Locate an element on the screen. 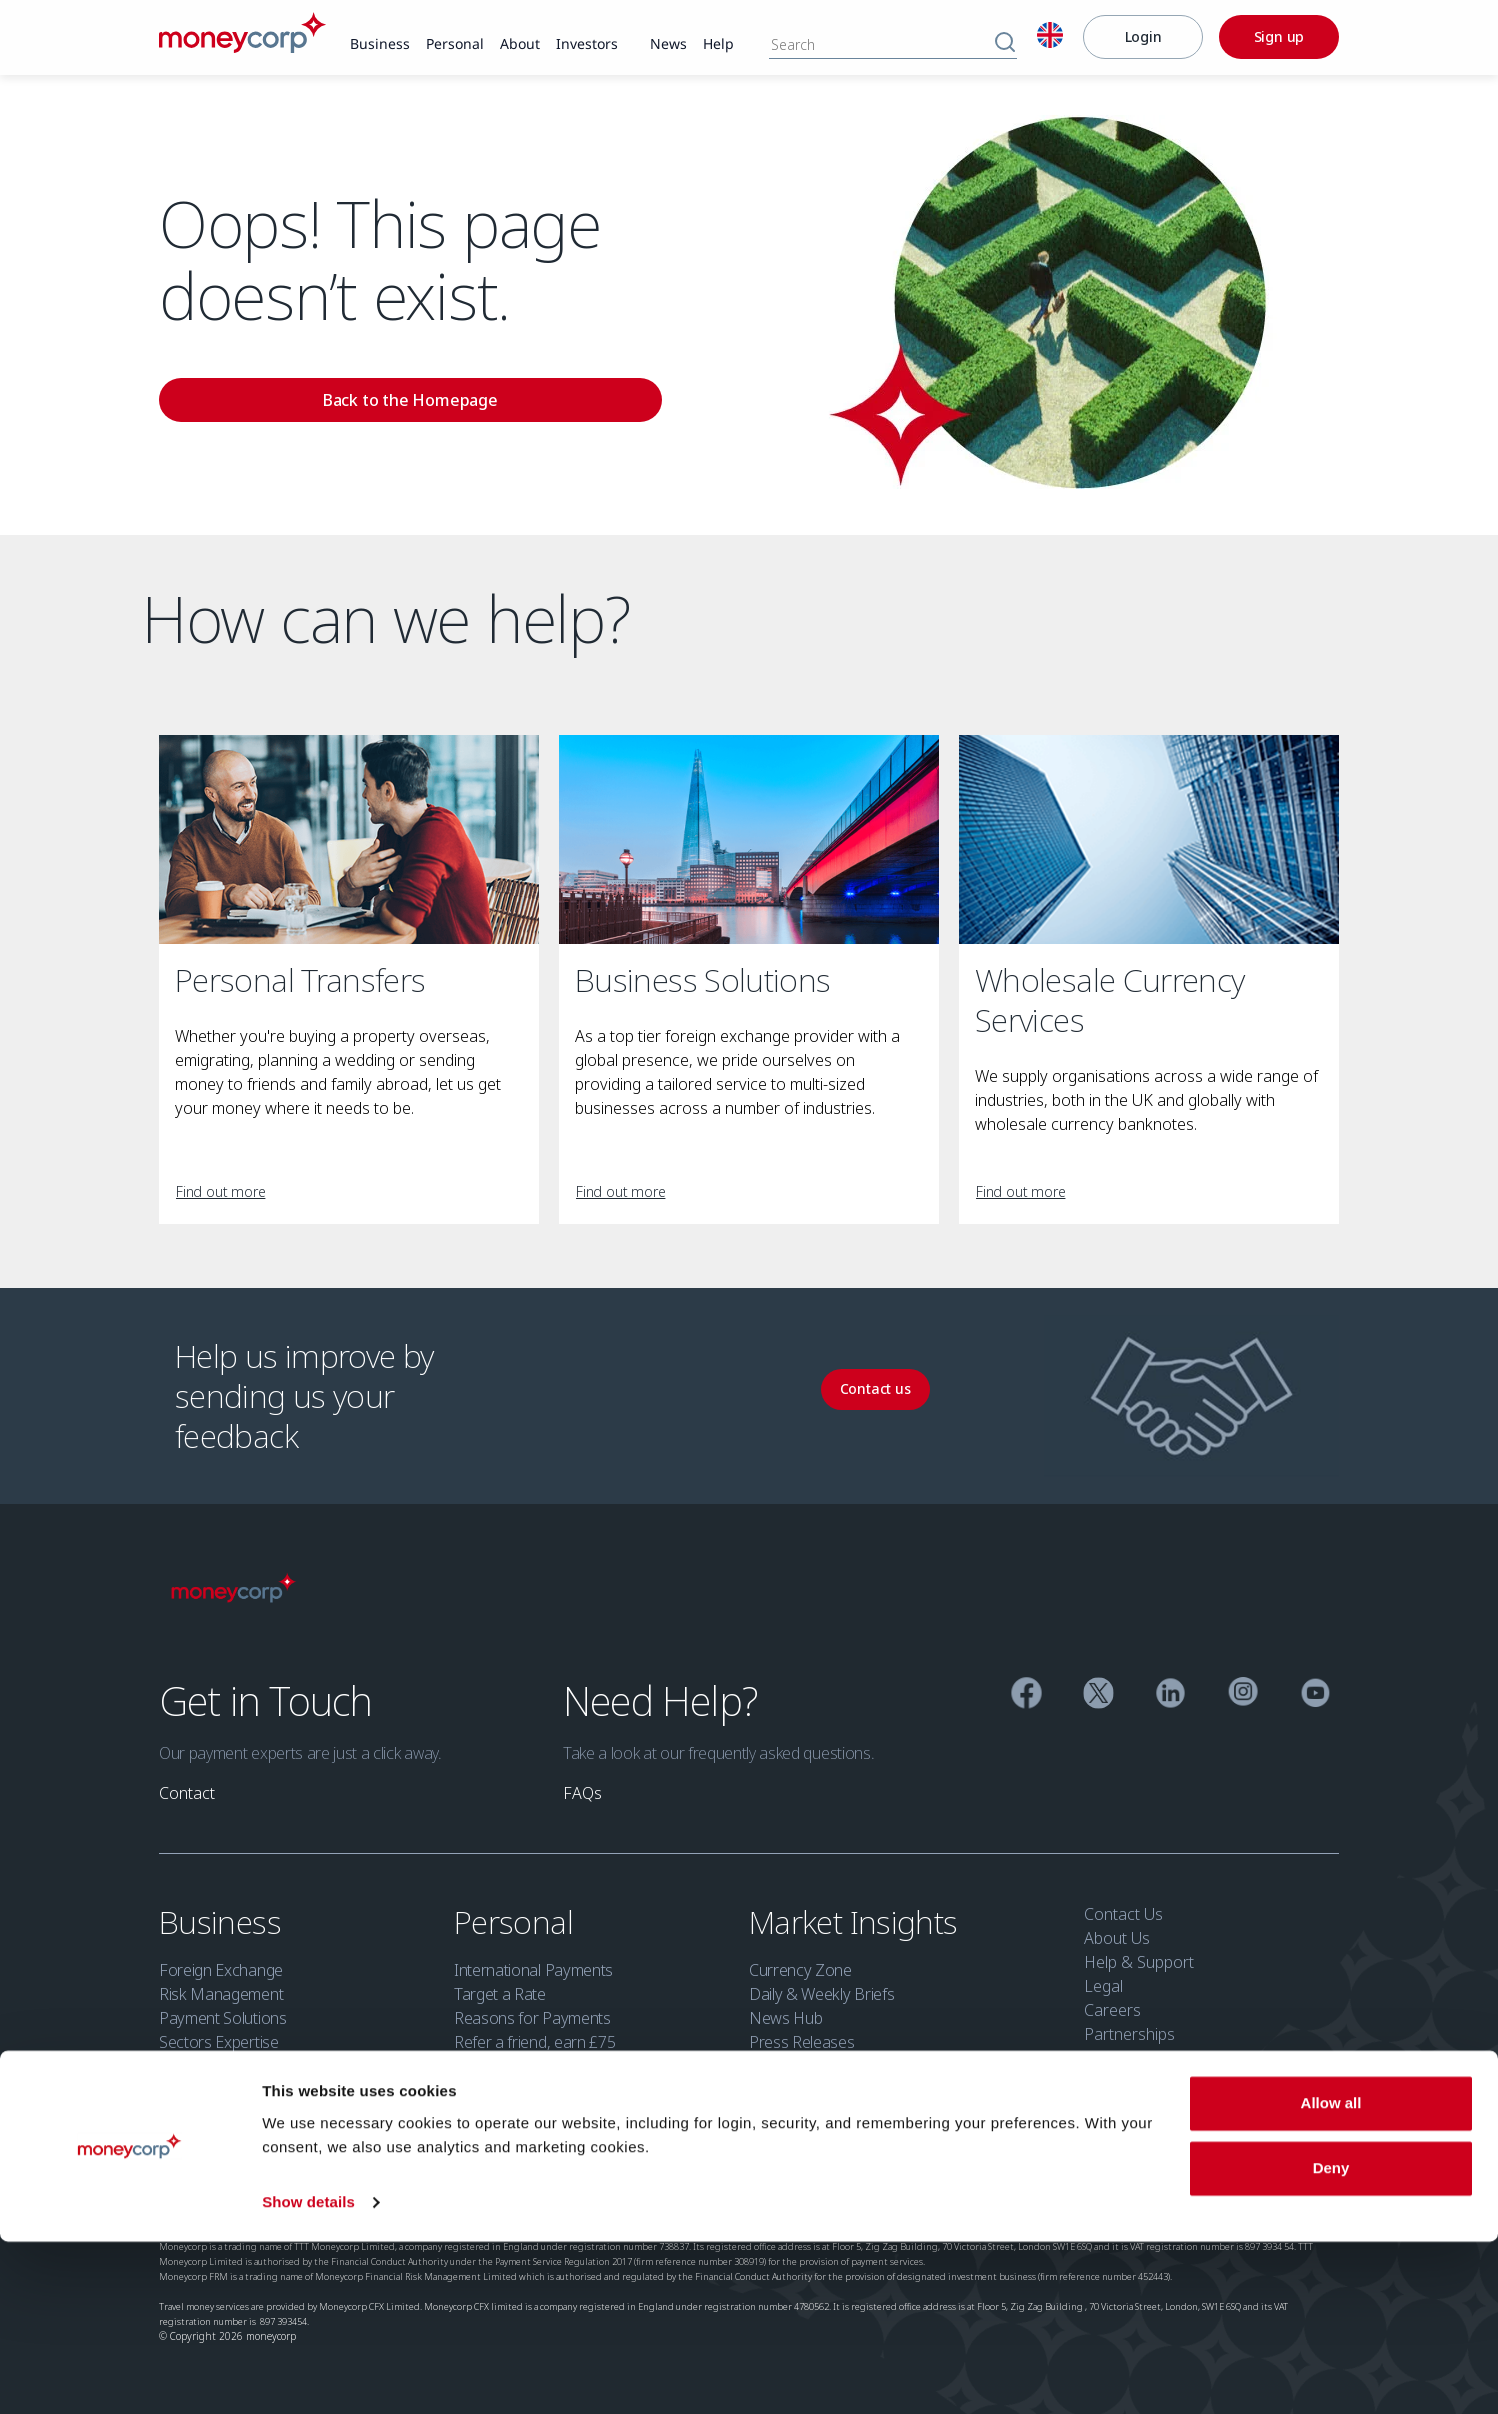  [Linkedin] is located at coordinates (1170, 1695).